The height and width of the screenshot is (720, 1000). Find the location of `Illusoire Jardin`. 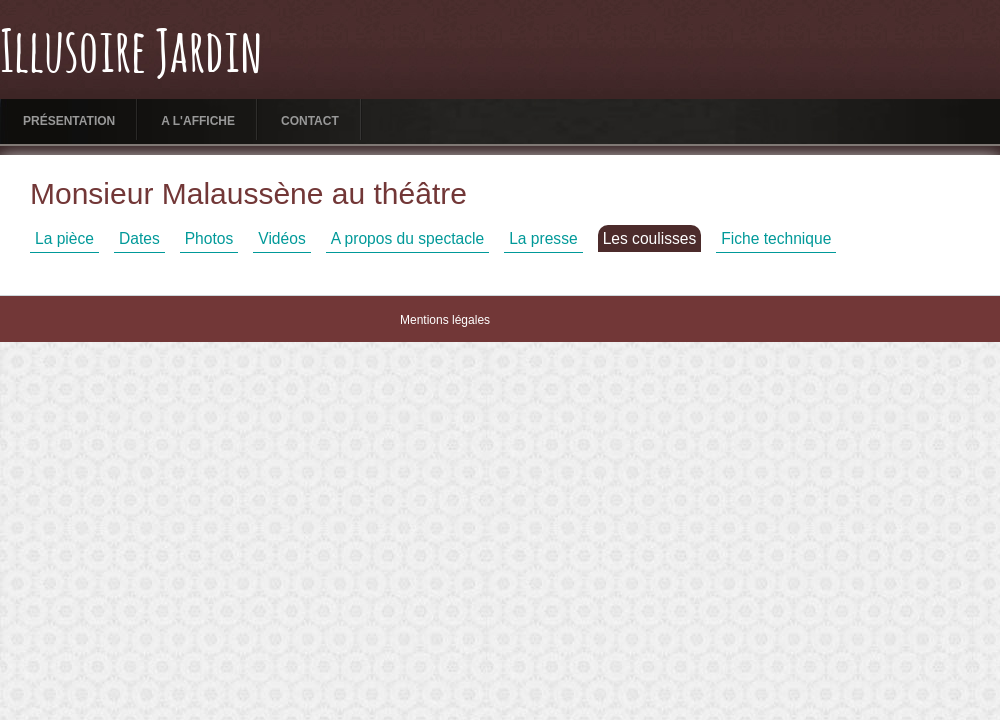

Illusoire Jardin is located at coordinates (131, 55).